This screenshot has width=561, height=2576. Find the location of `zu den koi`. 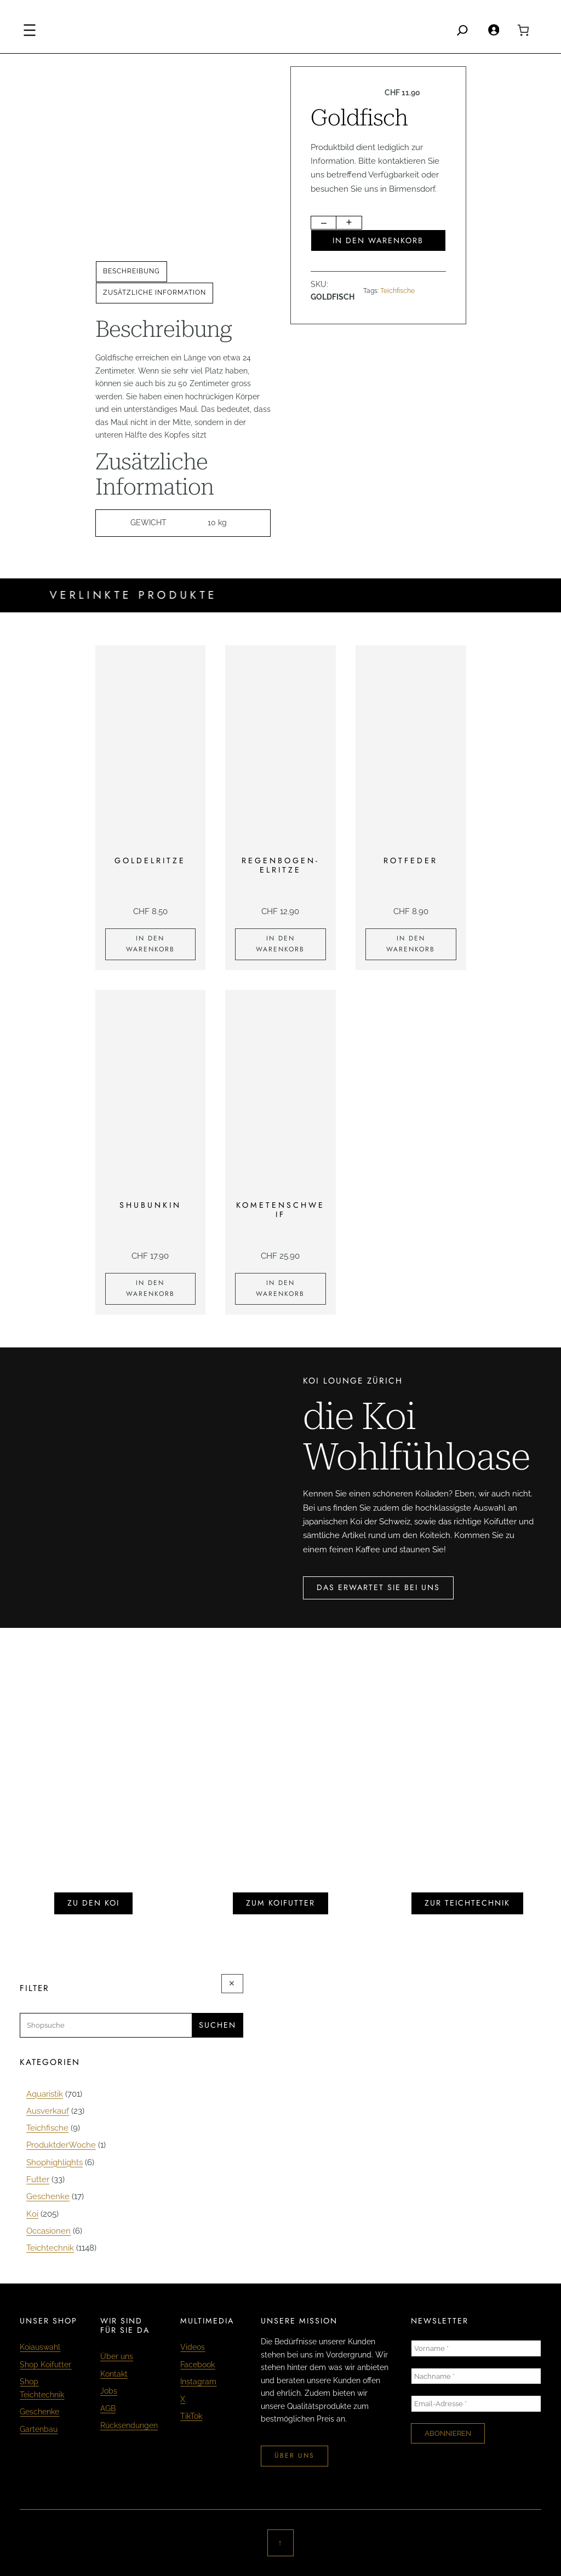

zu den koi is located at coordinates (93, 1902).